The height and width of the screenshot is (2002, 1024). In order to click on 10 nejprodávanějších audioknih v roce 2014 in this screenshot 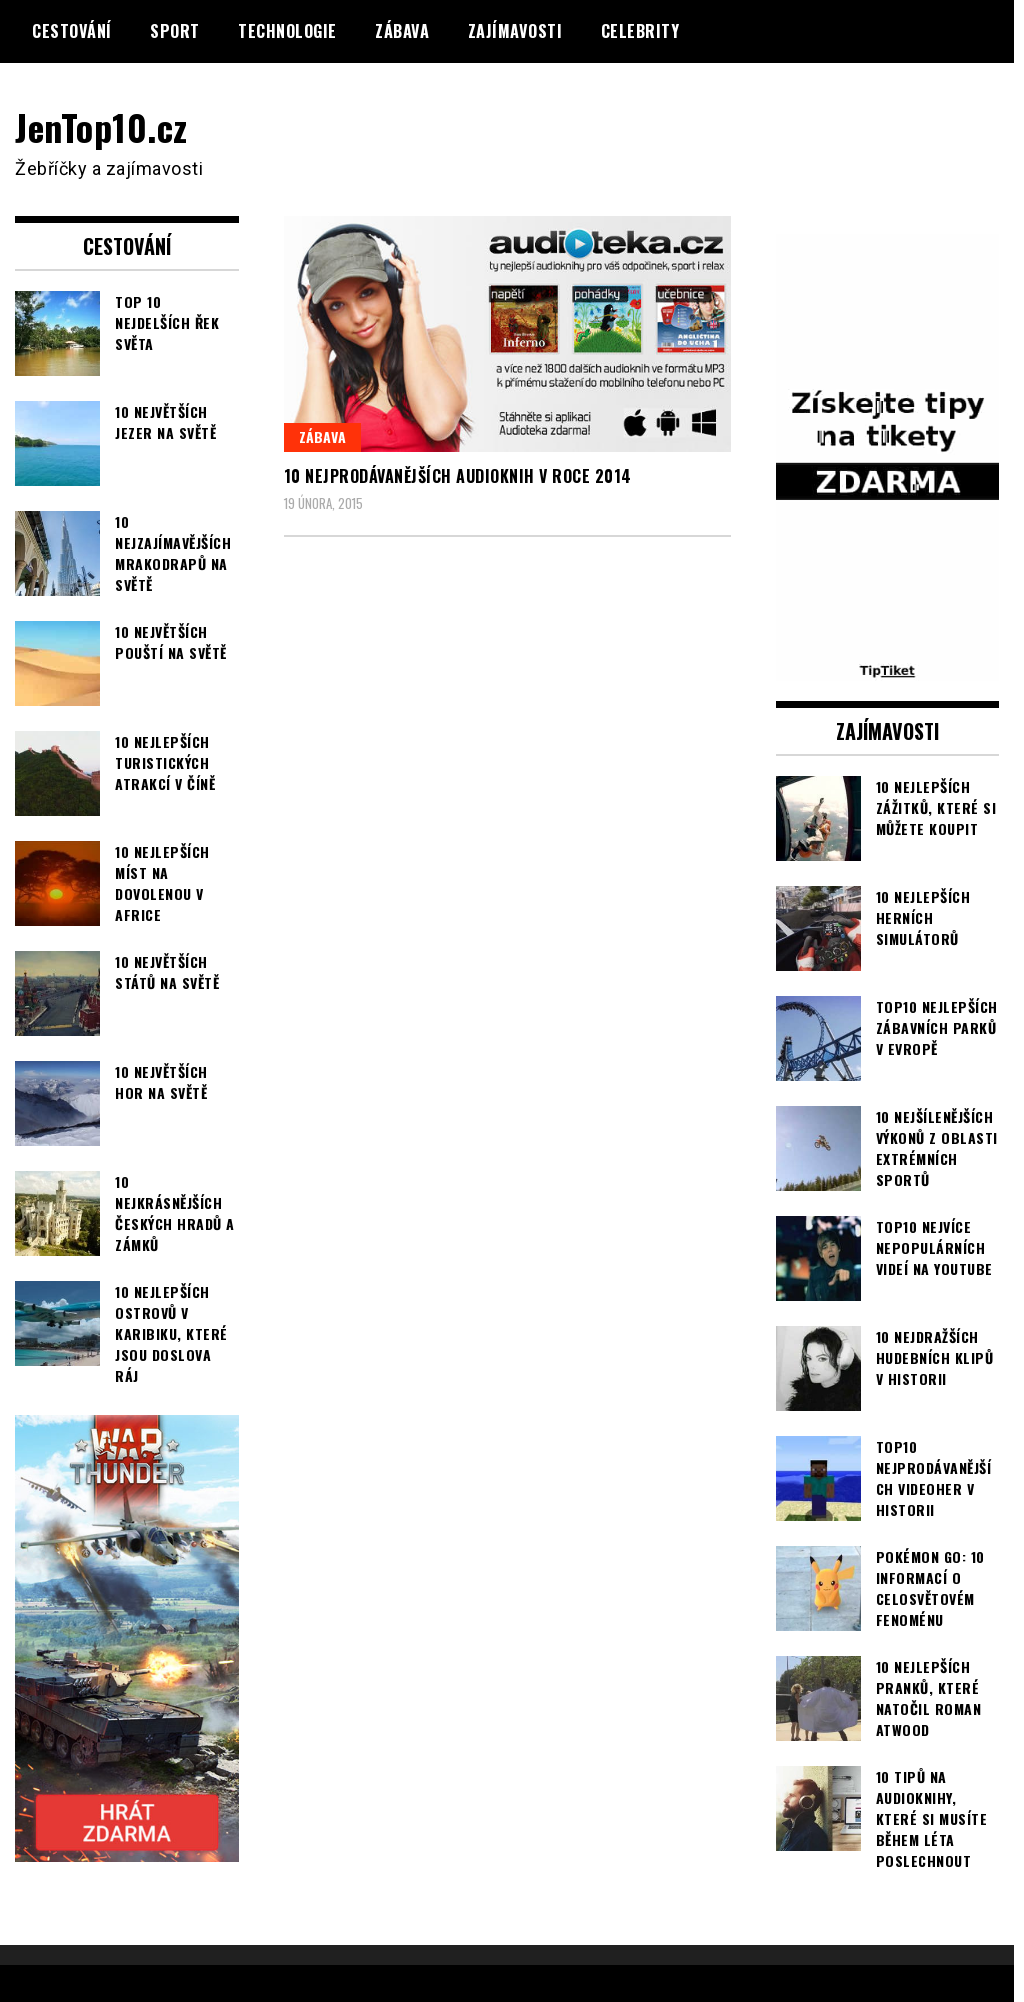, I will do `click(458, 476)`.